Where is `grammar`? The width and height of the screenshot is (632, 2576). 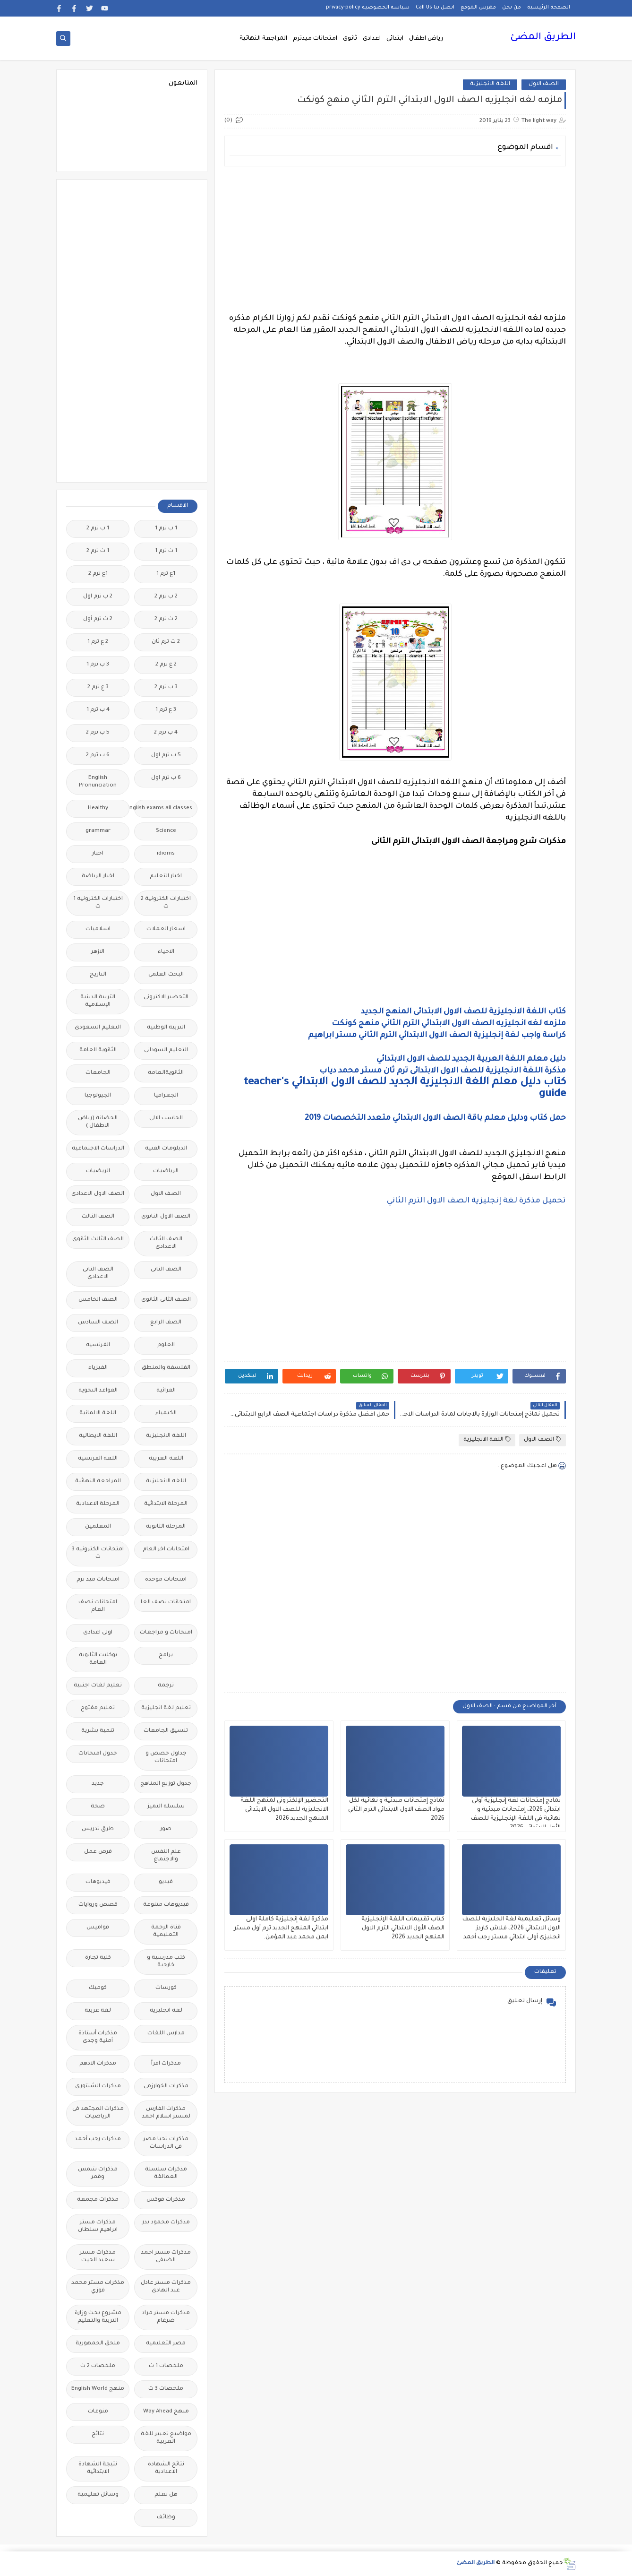
grammar is located at coordinates (98, 831).